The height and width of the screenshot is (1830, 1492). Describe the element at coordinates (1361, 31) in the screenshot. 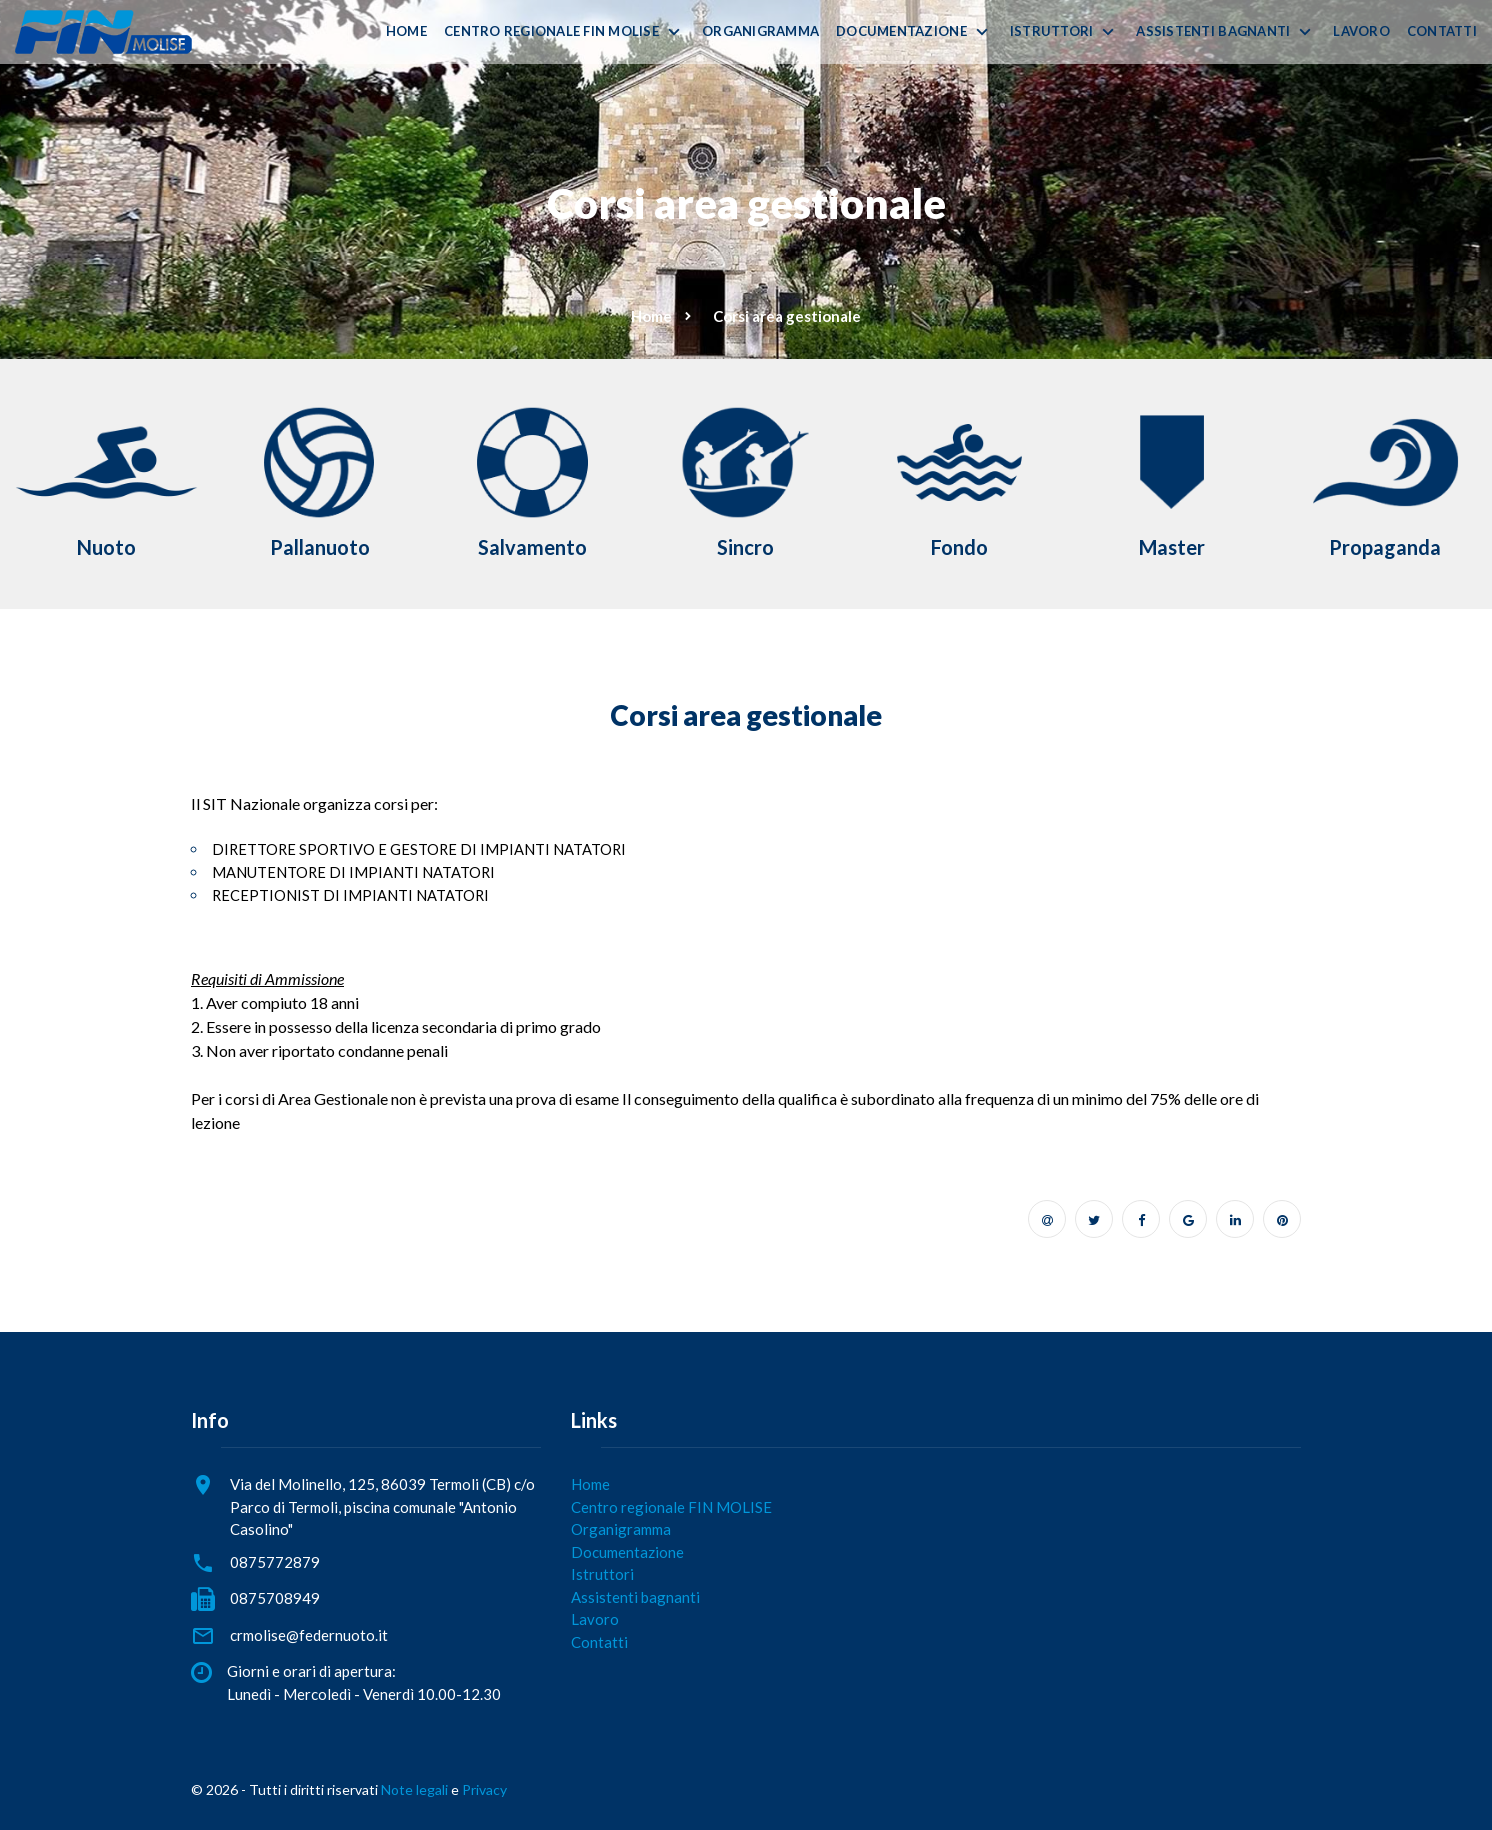

I see `Lavoro` at that location.